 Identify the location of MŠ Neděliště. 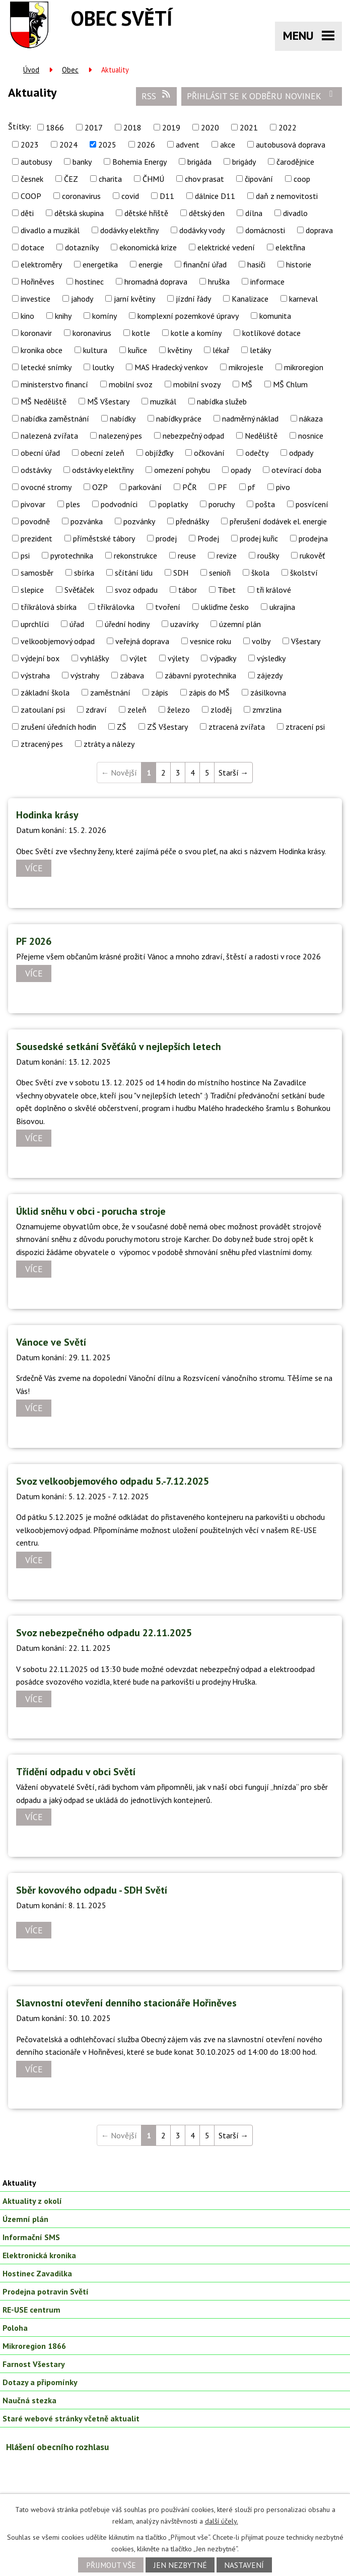
(43, 401).